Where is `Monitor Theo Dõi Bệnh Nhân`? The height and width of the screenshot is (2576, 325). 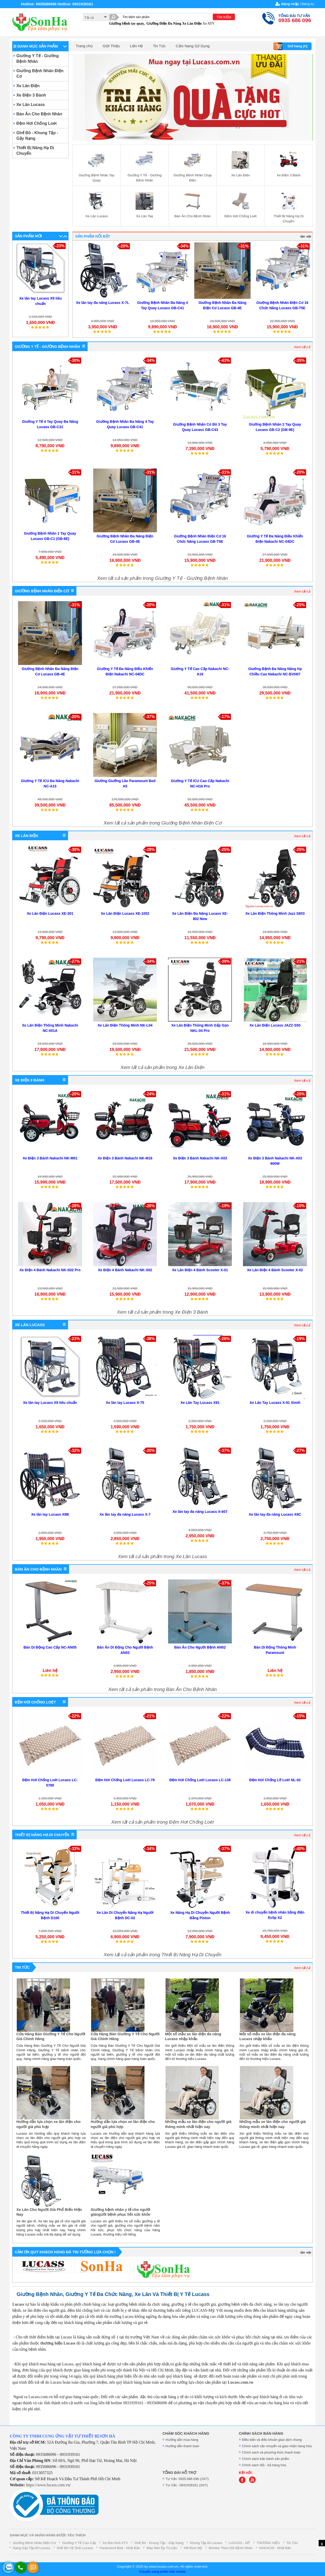 Monitor Theo Dõi Bệnh Nhân is located at coordinates (231, 2548).